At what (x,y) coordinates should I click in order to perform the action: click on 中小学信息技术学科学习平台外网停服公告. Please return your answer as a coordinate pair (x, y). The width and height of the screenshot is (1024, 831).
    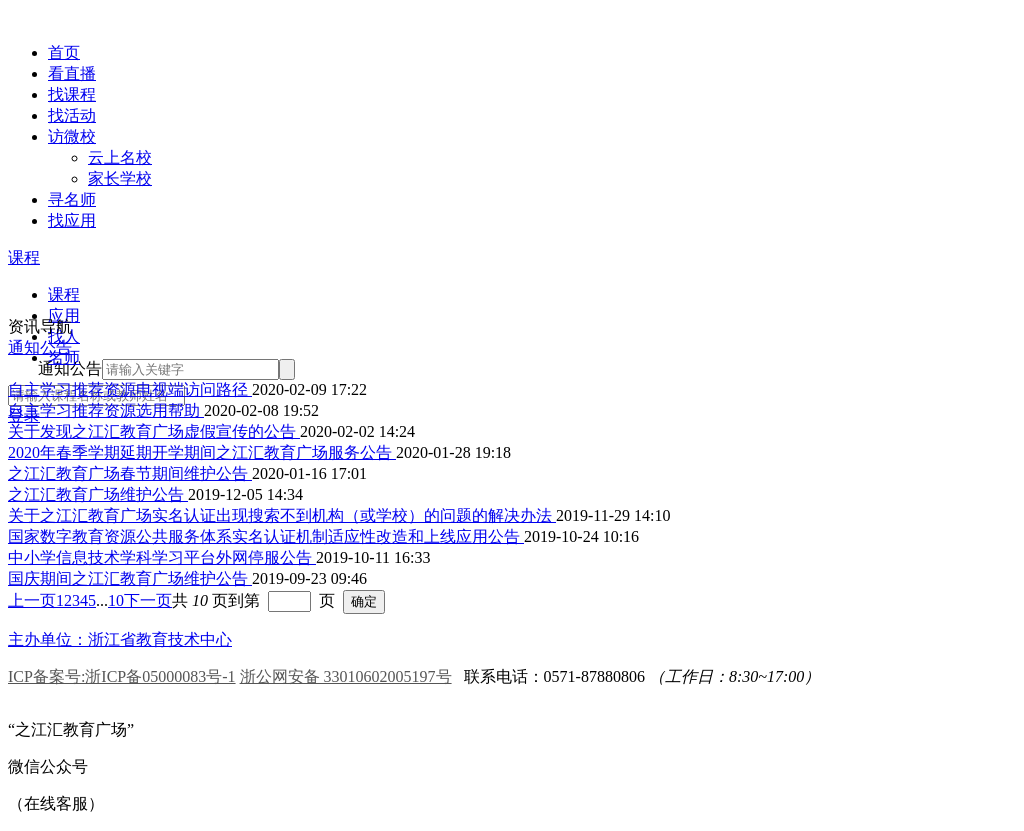
    Looking at the image, I should click on (162, 557).